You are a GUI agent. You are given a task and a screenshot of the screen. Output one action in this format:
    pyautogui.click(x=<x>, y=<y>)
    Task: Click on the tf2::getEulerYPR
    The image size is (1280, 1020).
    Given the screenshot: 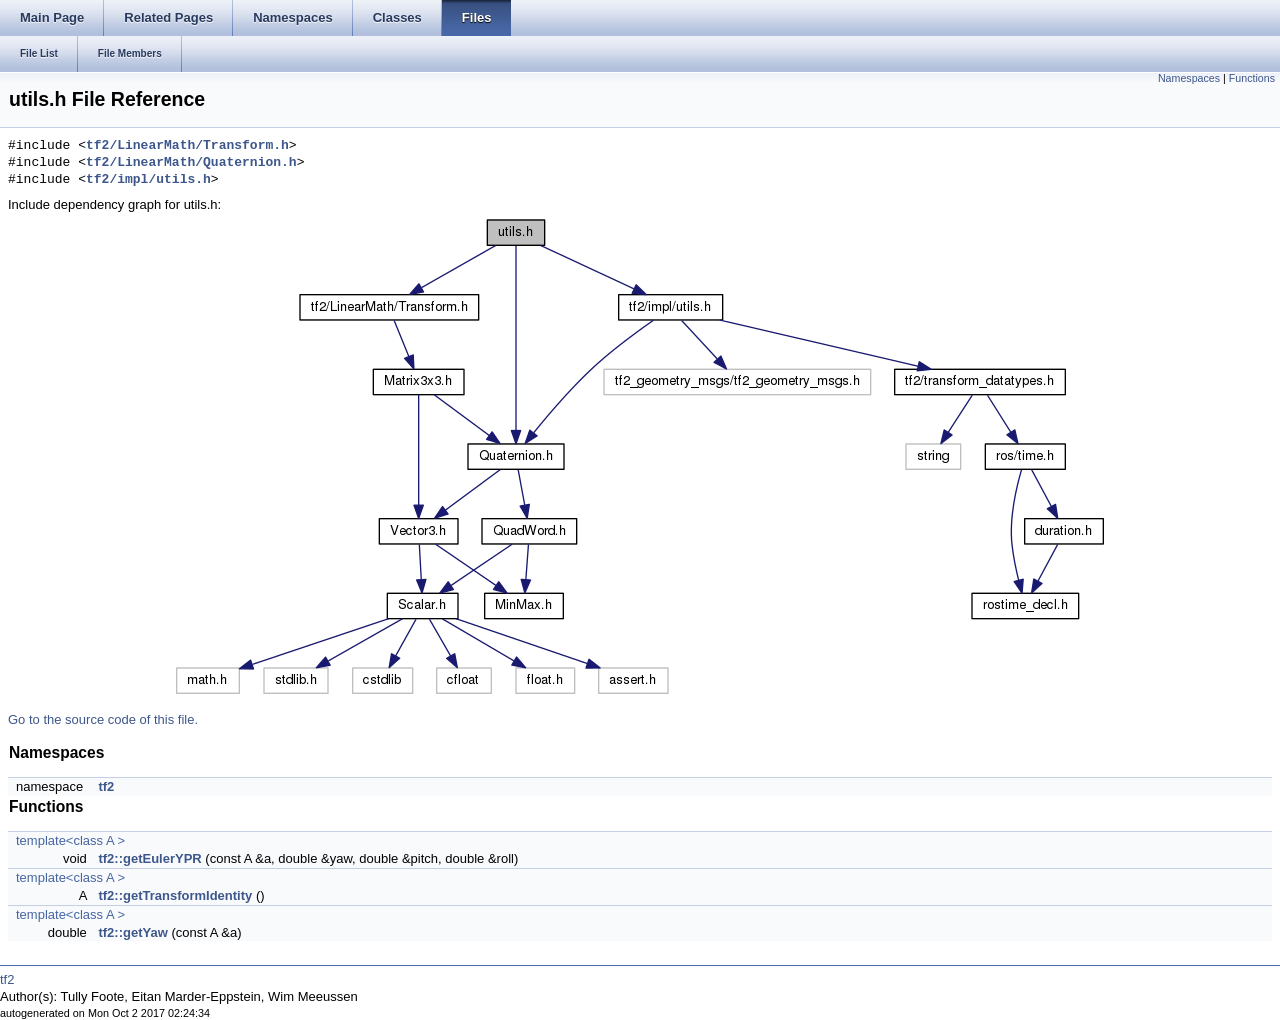 What is the action you would take?
    pyautogui.click(x=149, y=858)
    